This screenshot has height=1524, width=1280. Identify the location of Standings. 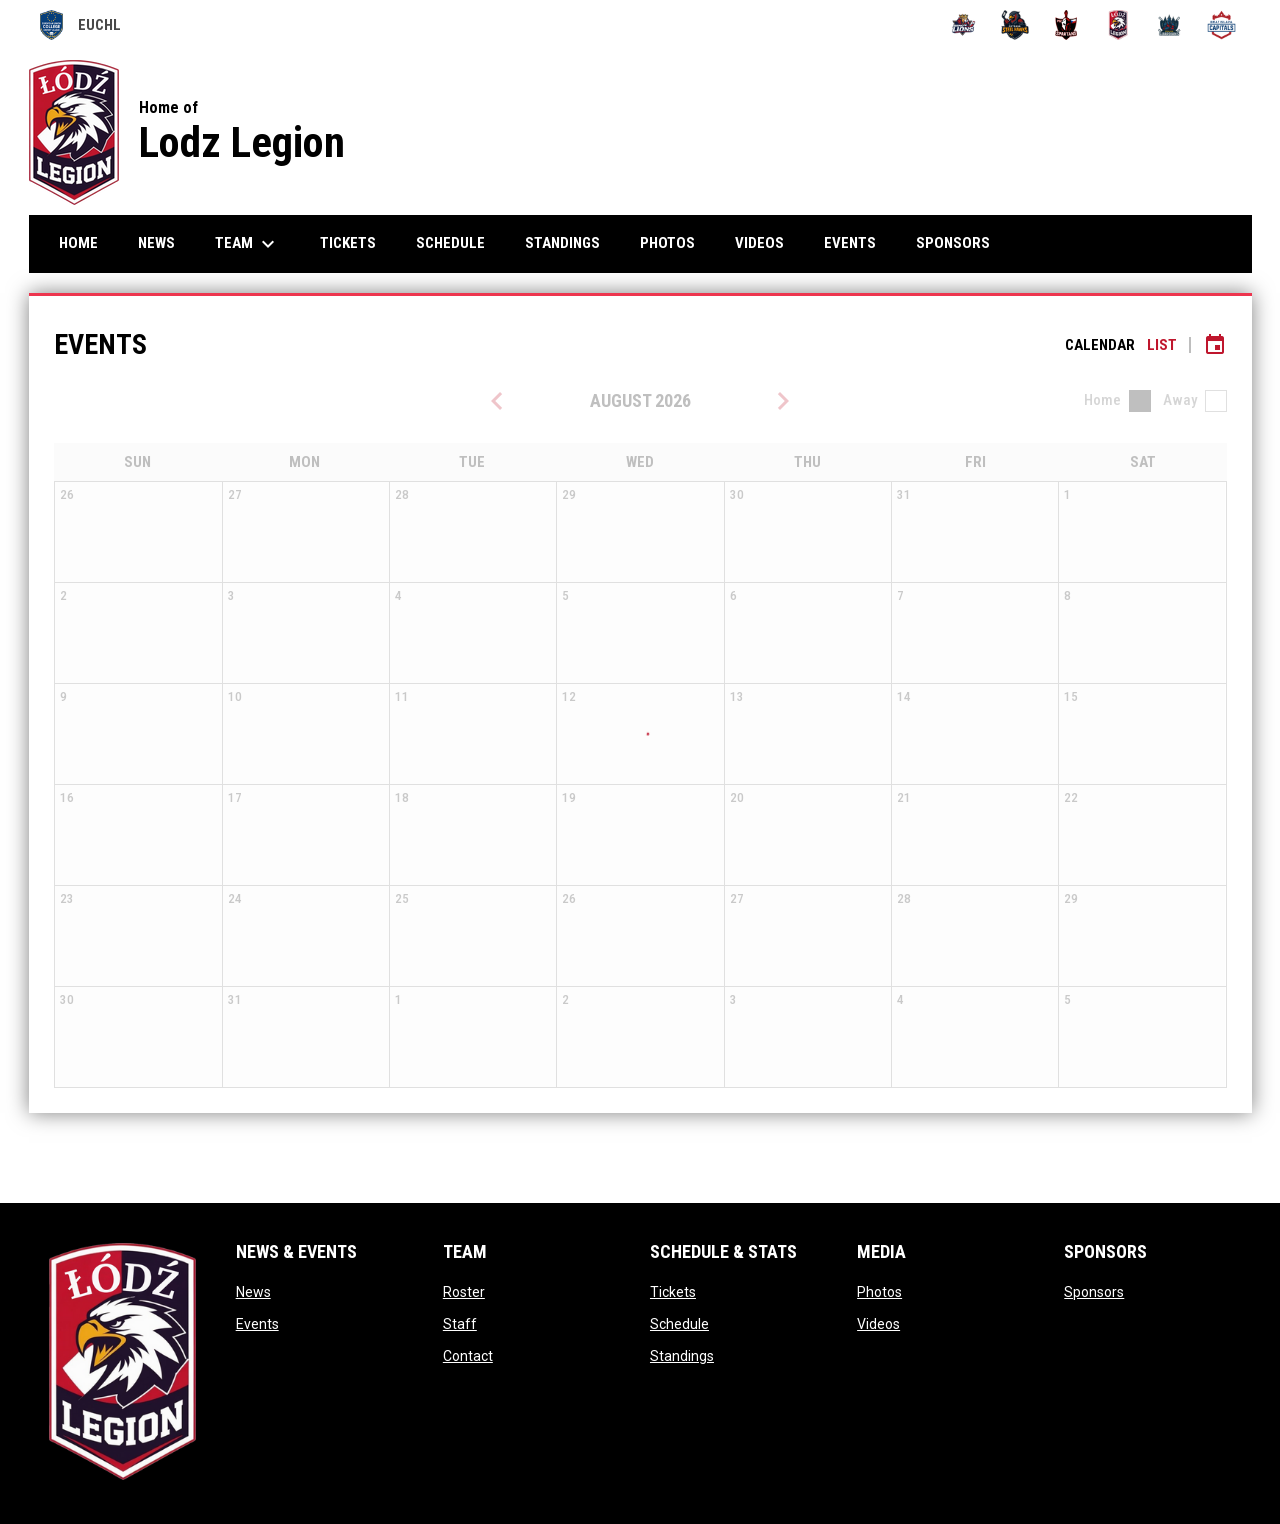
(682, 1356).